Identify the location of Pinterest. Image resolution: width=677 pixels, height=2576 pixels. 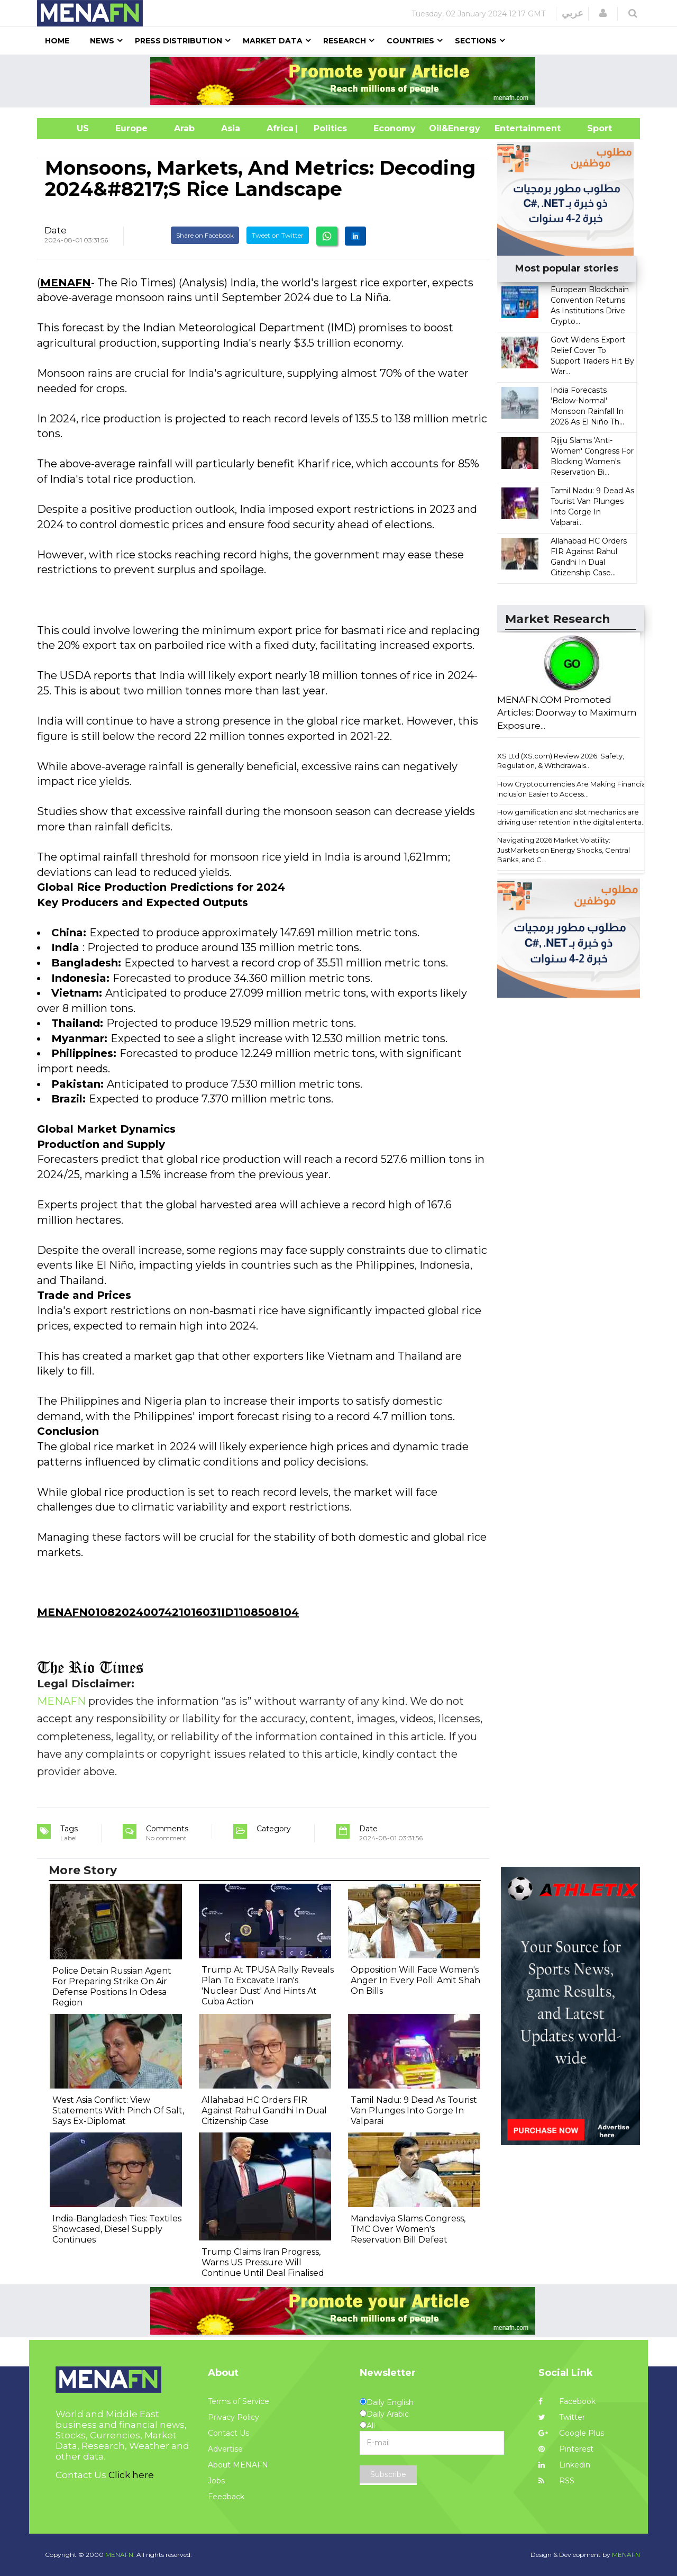
(565, 2449).